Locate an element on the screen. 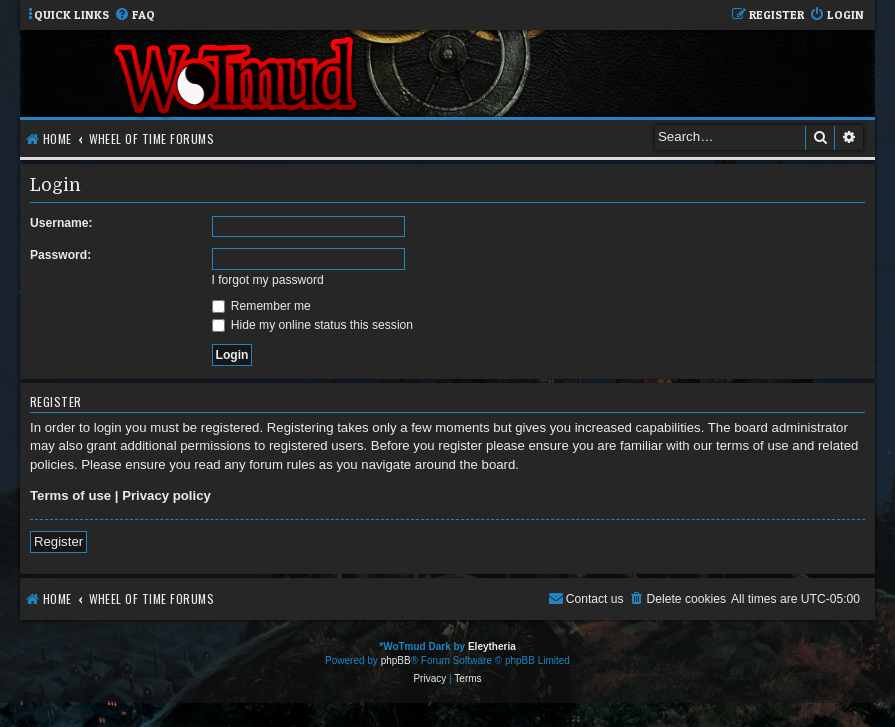  Terms of use is located at coordinates (70, 495).